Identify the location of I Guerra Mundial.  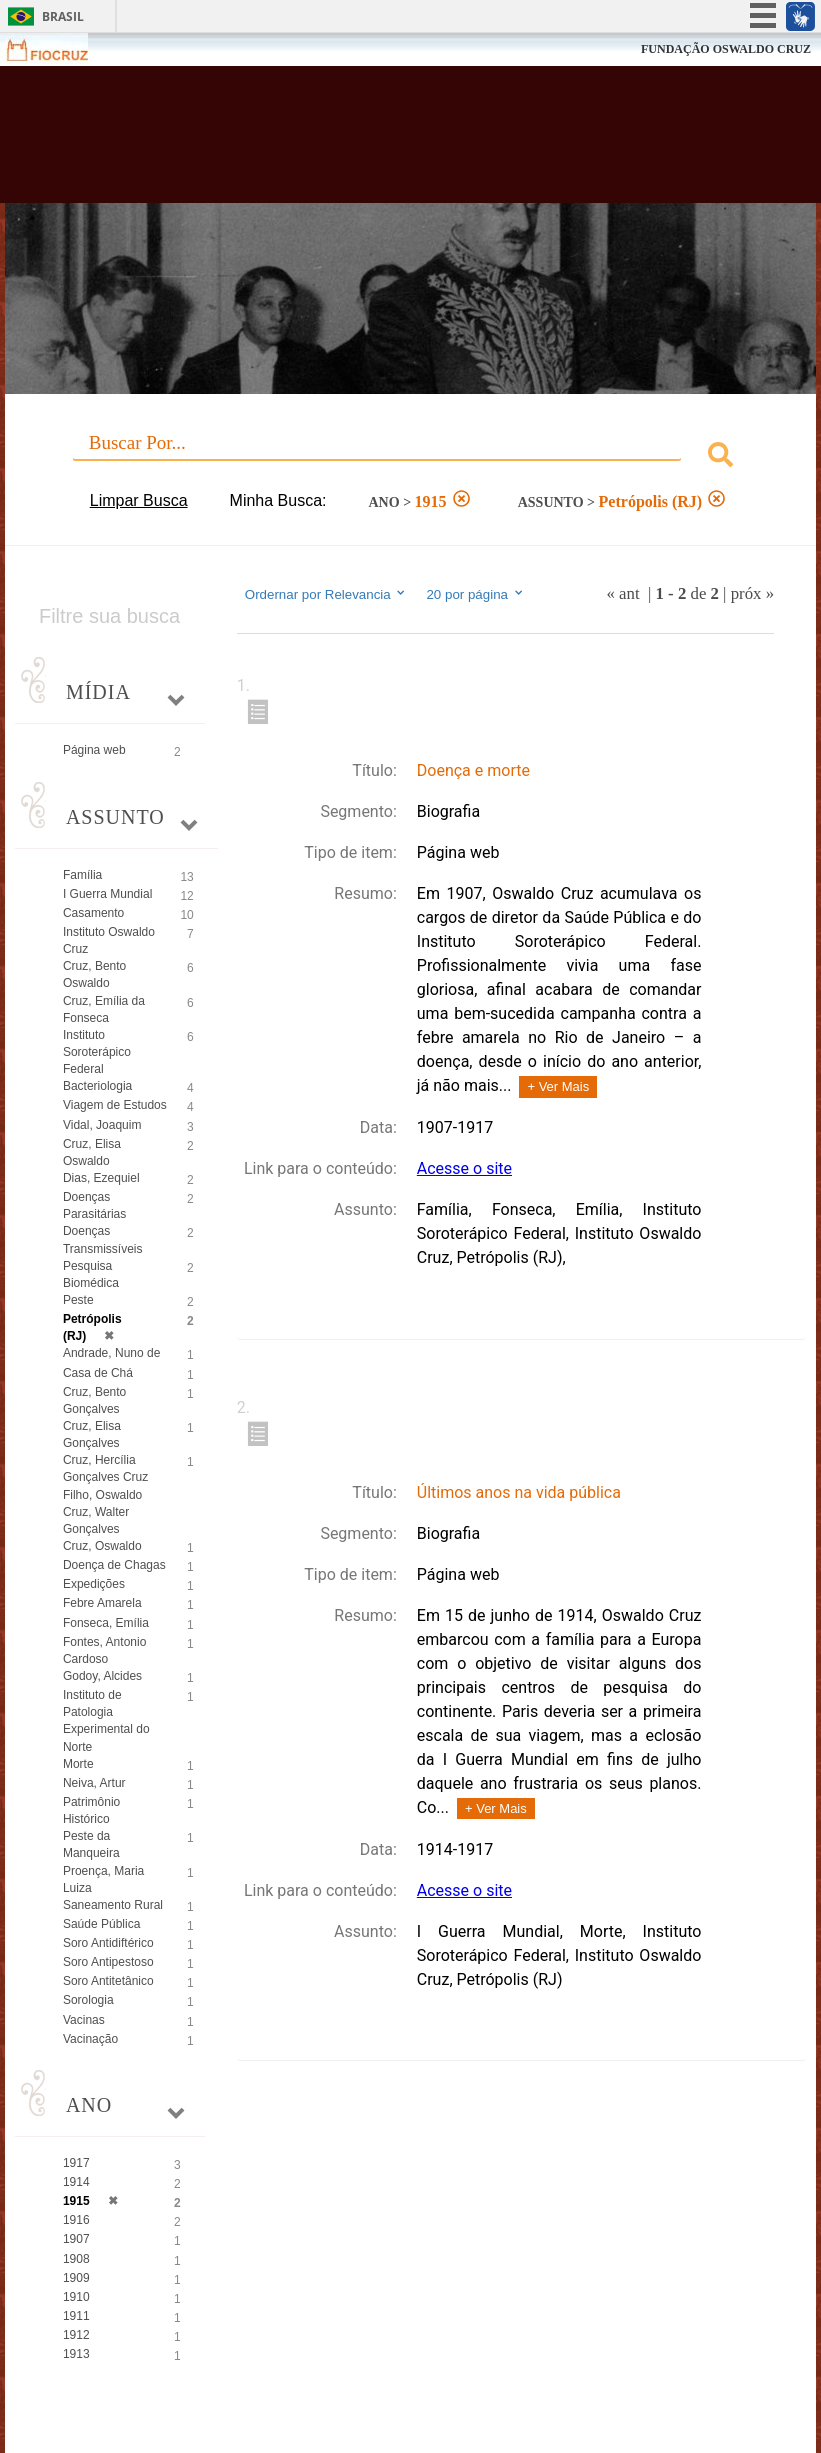
(107, 894).